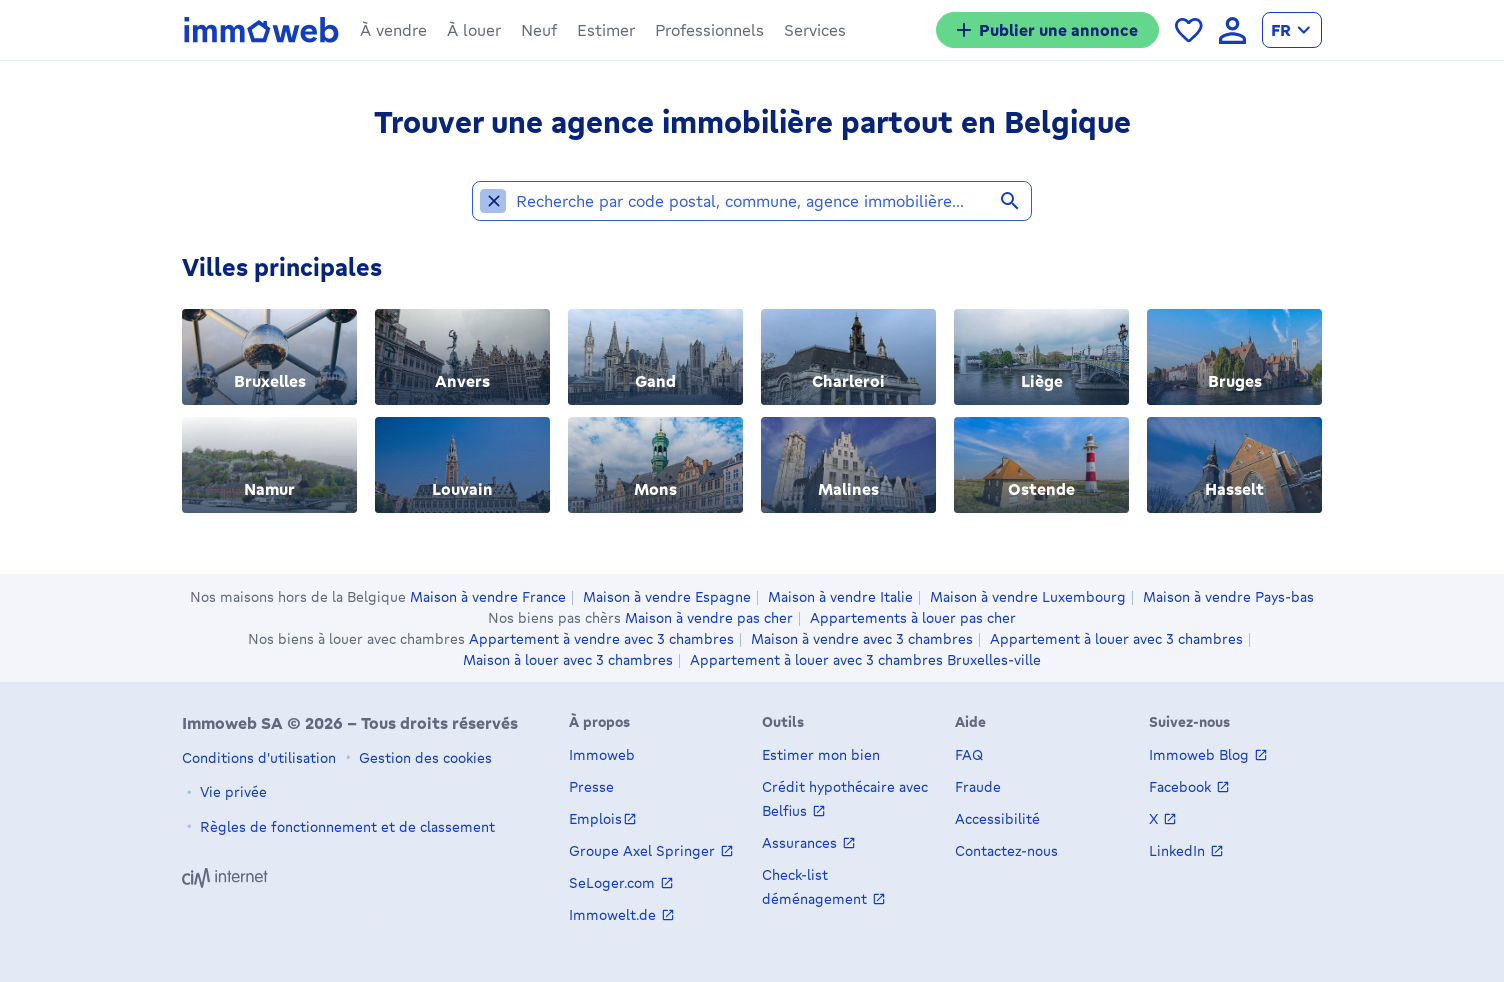 The width and height of the screenshot is (1504, 982). What do you see at coordinates (1006, 850) in the screenshot?
I see `Contactez-nous` at bounding box center [1006, 850].